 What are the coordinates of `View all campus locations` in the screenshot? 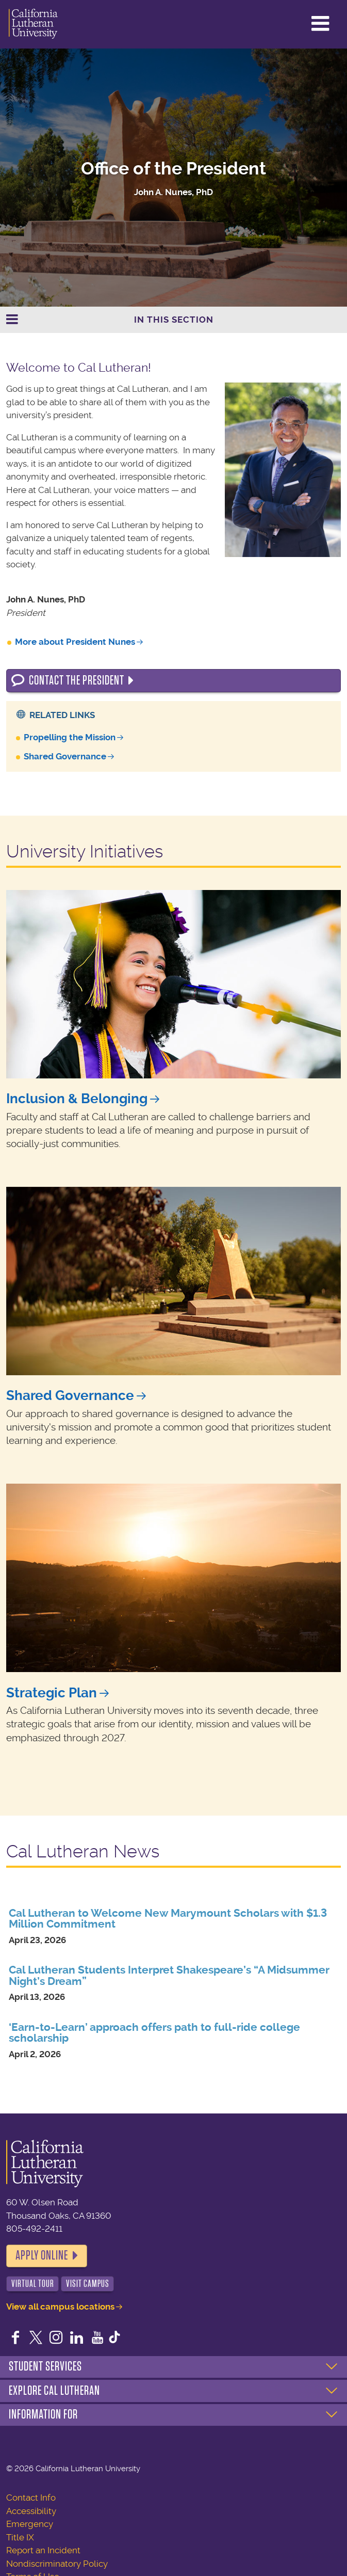 It's located at (60, 2306).